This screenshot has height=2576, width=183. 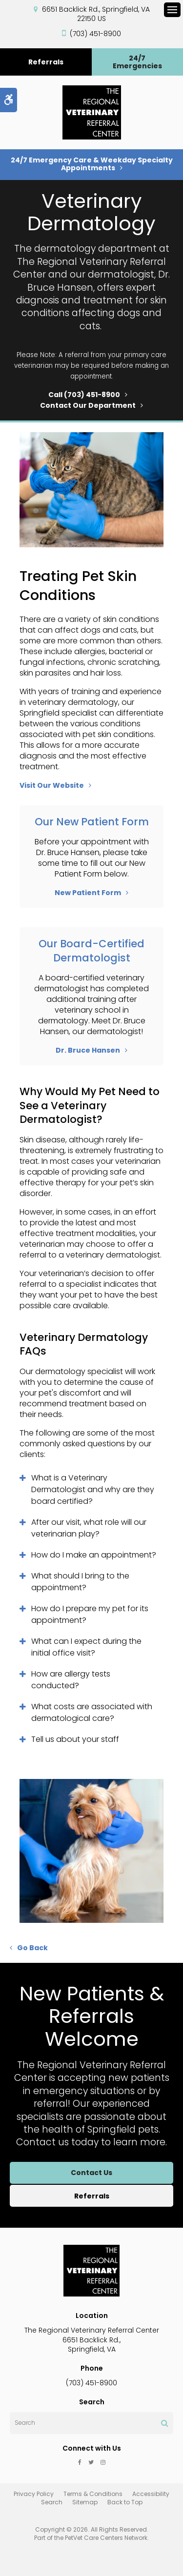 What do you see at coordinates (150, 2494) in the screenshot?
I see `Accessibility` at bounding box center [150, 2494].